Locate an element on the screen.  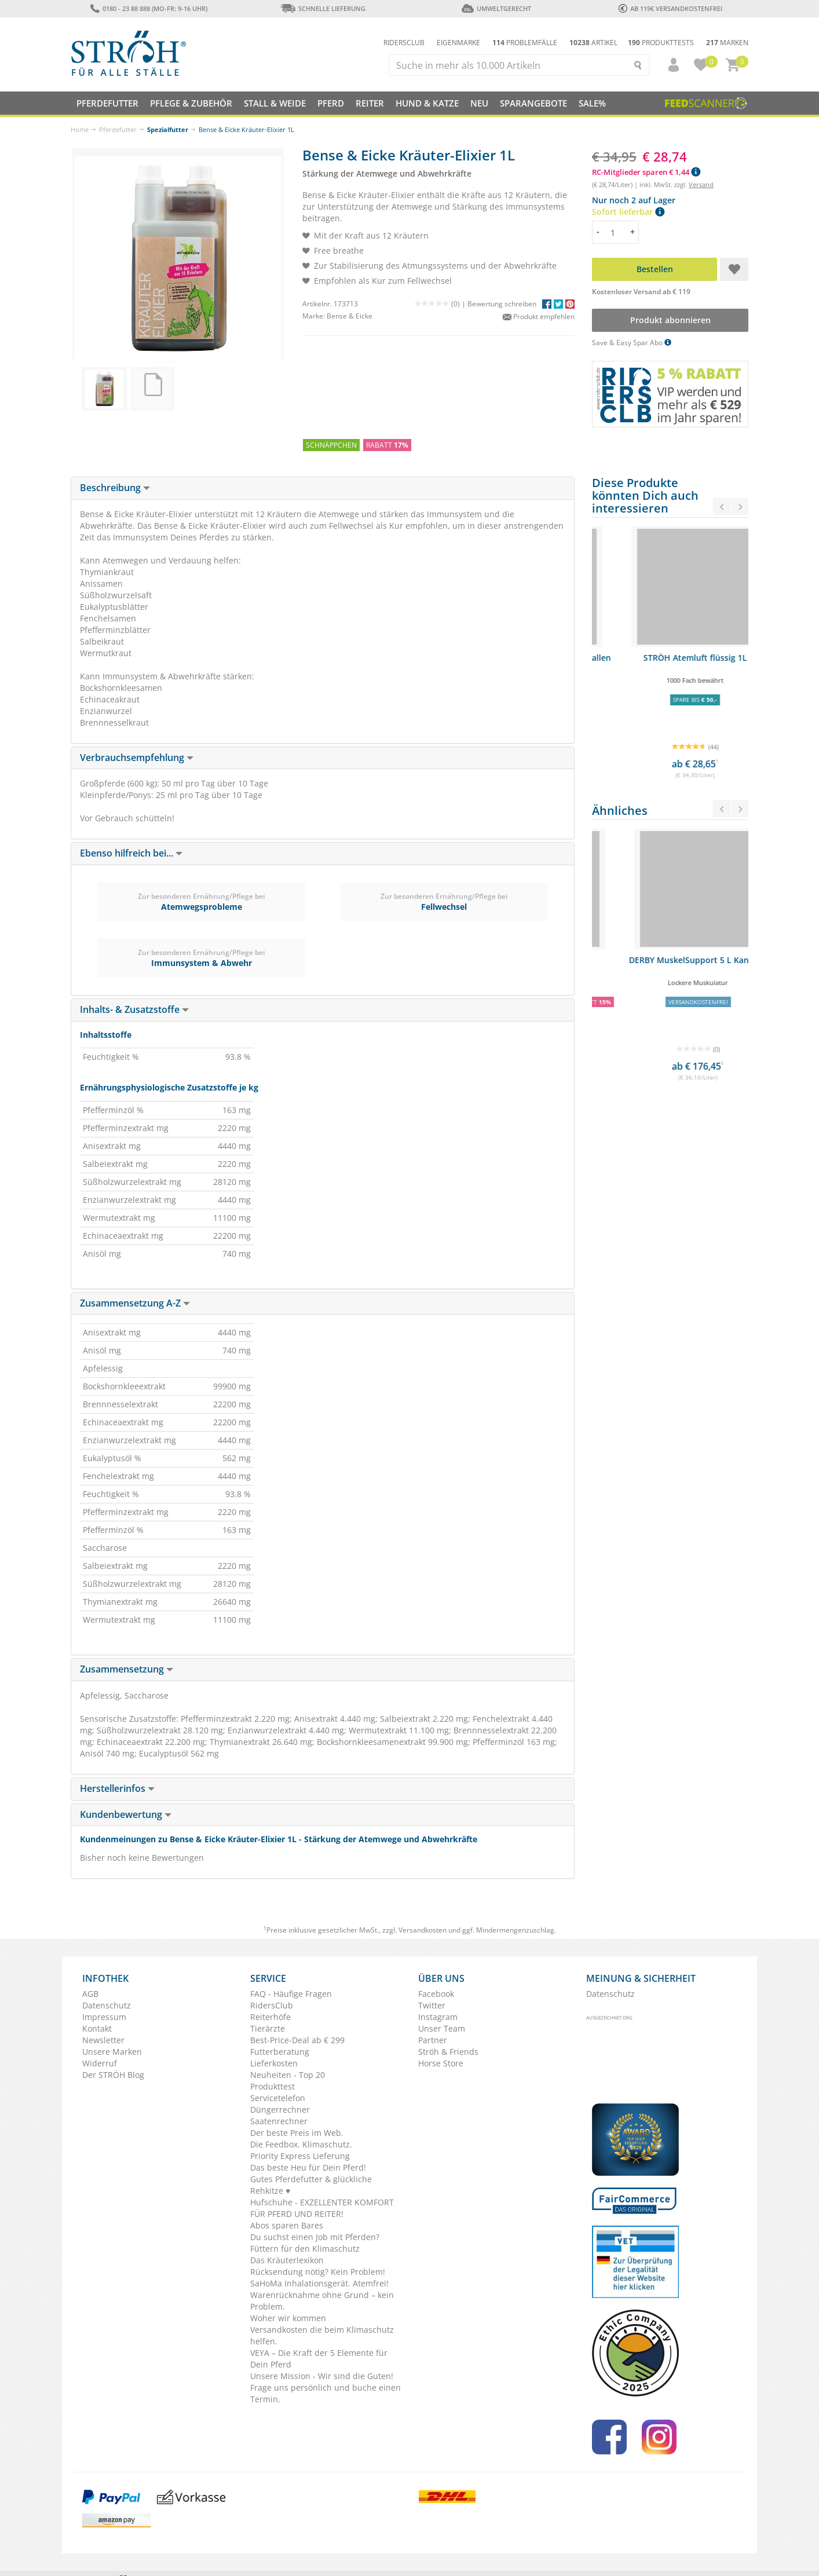
Die Feedbox. Klimaschutz. is located at coordinates (301, 2144).